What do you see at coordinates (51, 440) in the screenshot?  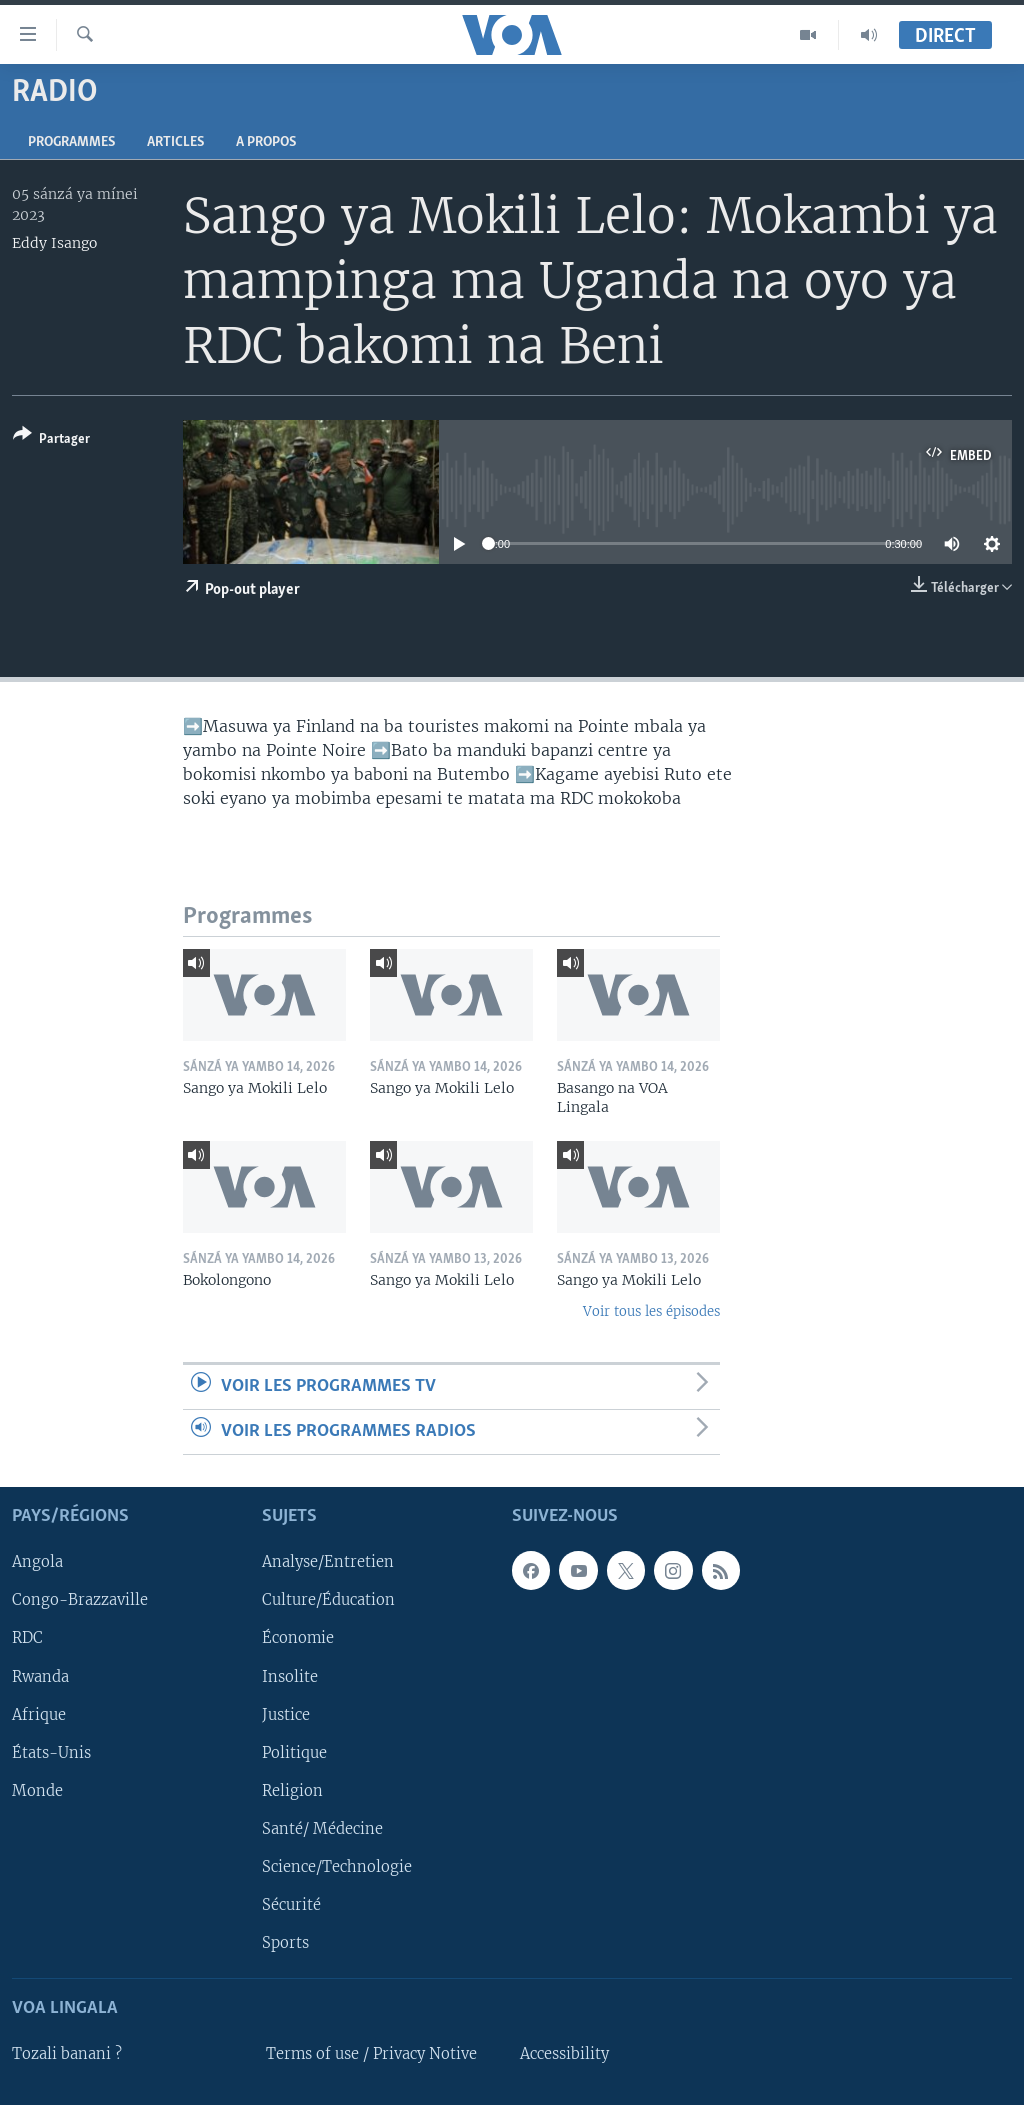 I see `[Button]` at bounding box center [51, 440].